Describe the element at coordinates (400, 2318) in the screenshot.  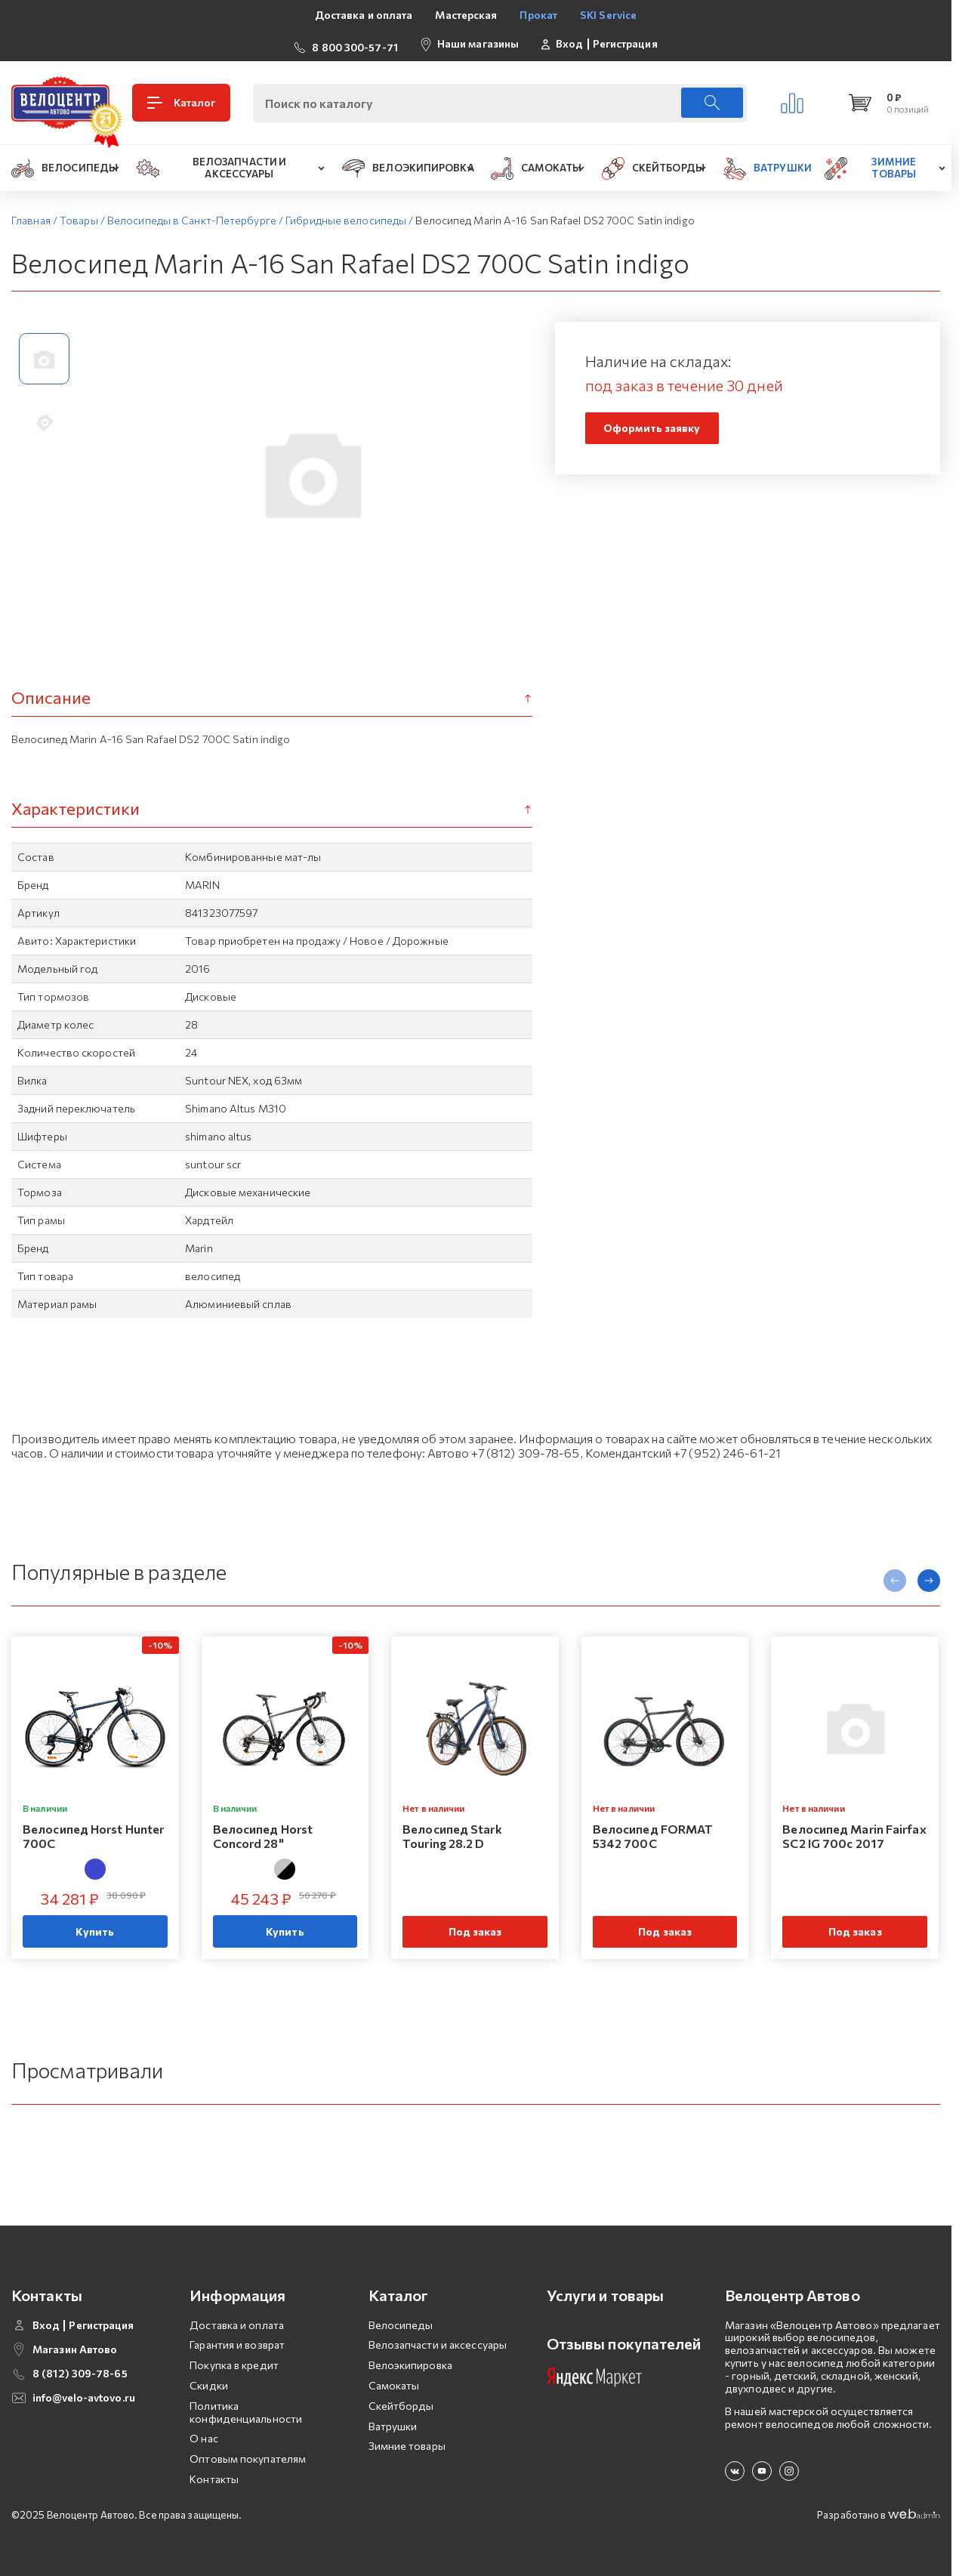
I see `Велосипеды` at that location.